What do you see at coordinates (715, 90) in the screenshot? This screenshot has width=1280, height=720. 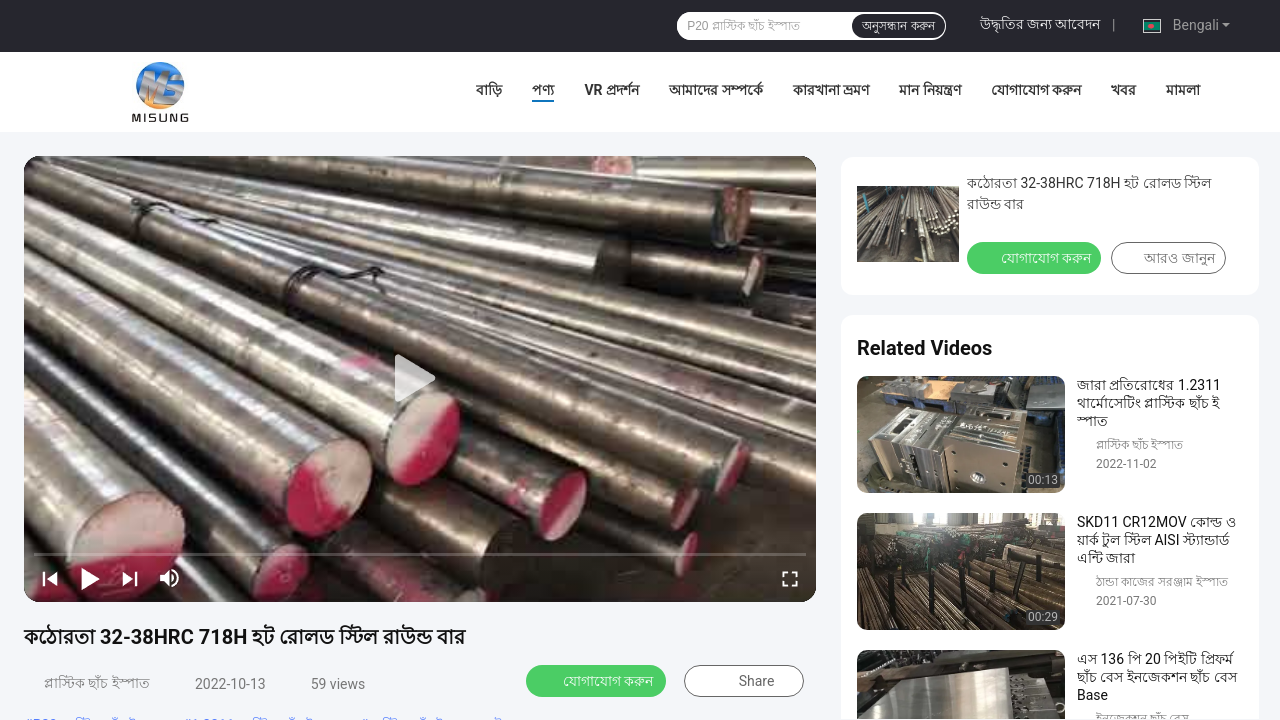 I see `আমাদের সম্পর্কে` at bounding box center [715, 90].